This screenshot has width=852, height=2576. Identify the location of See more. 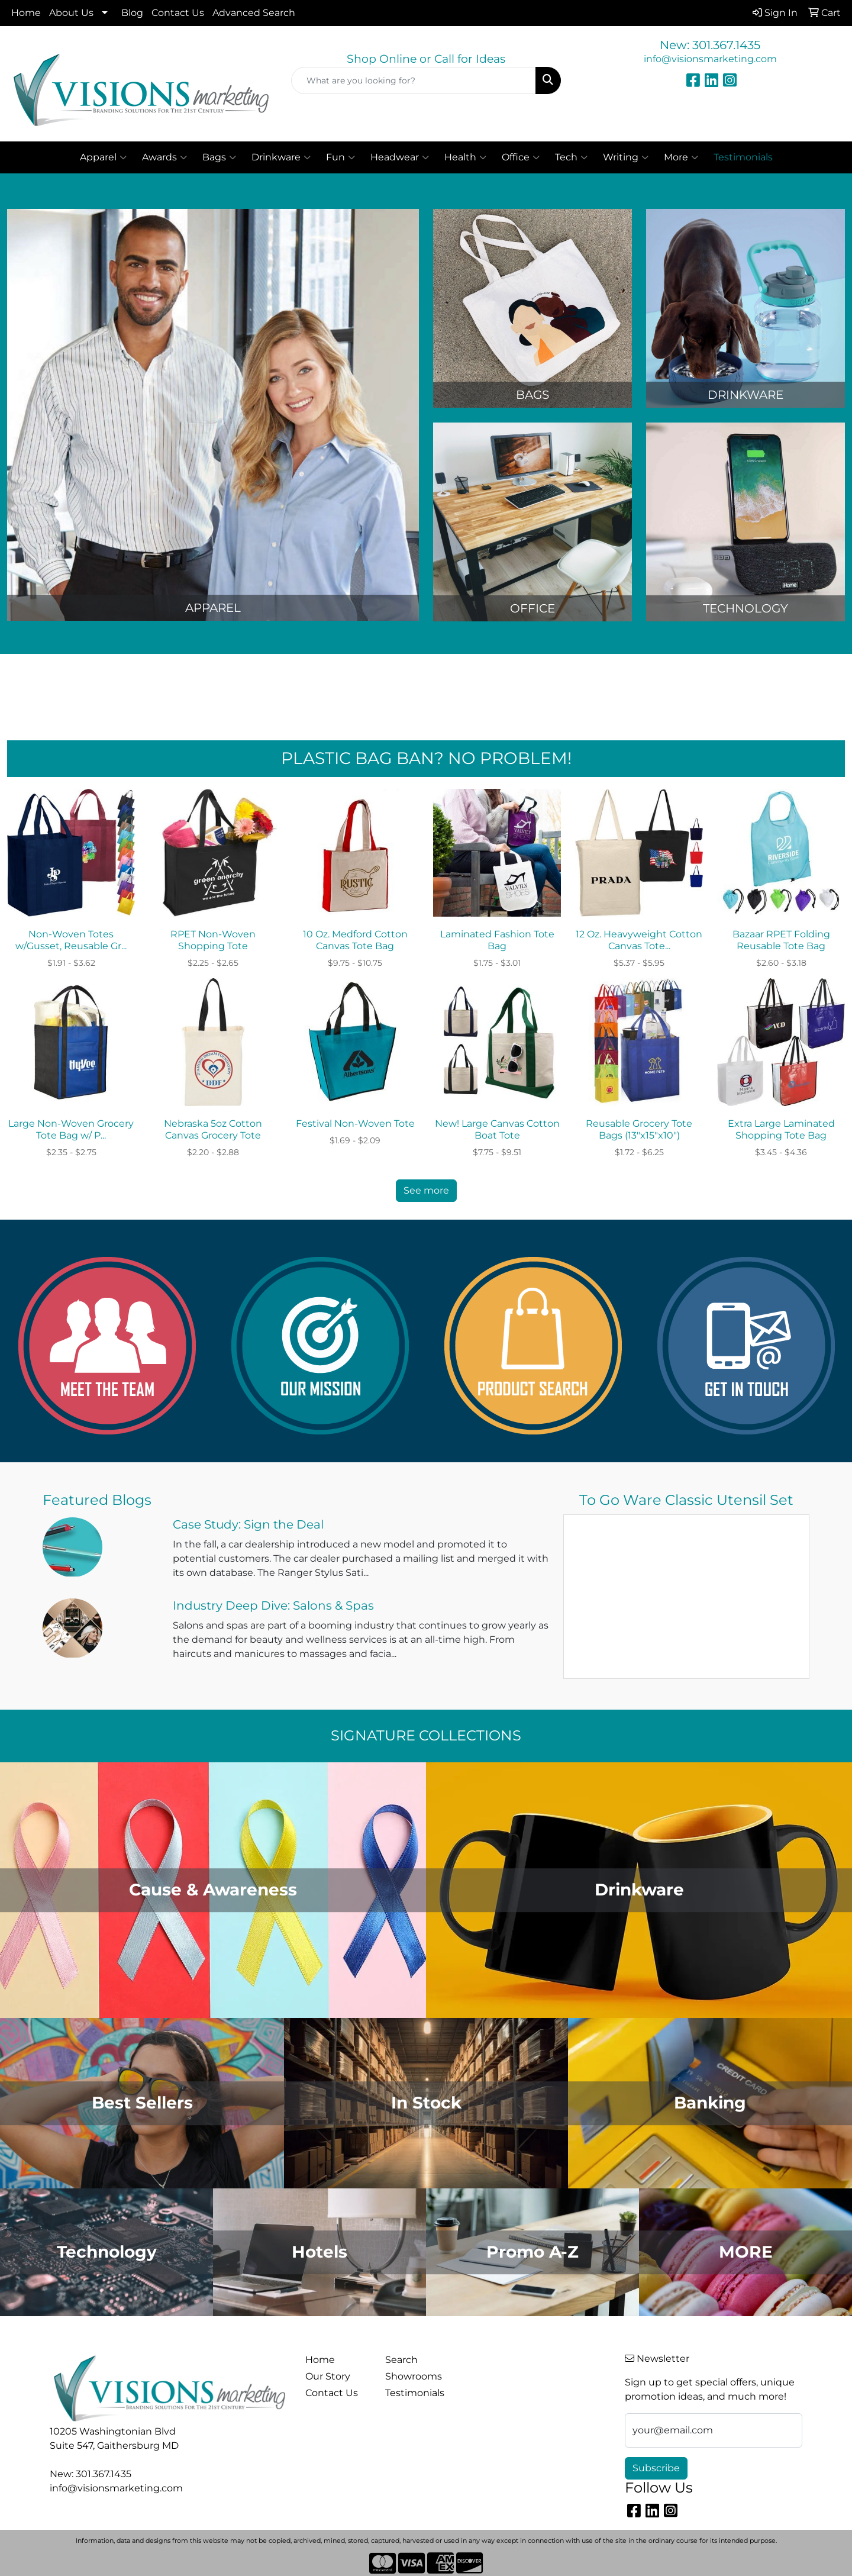
(426, 1190).